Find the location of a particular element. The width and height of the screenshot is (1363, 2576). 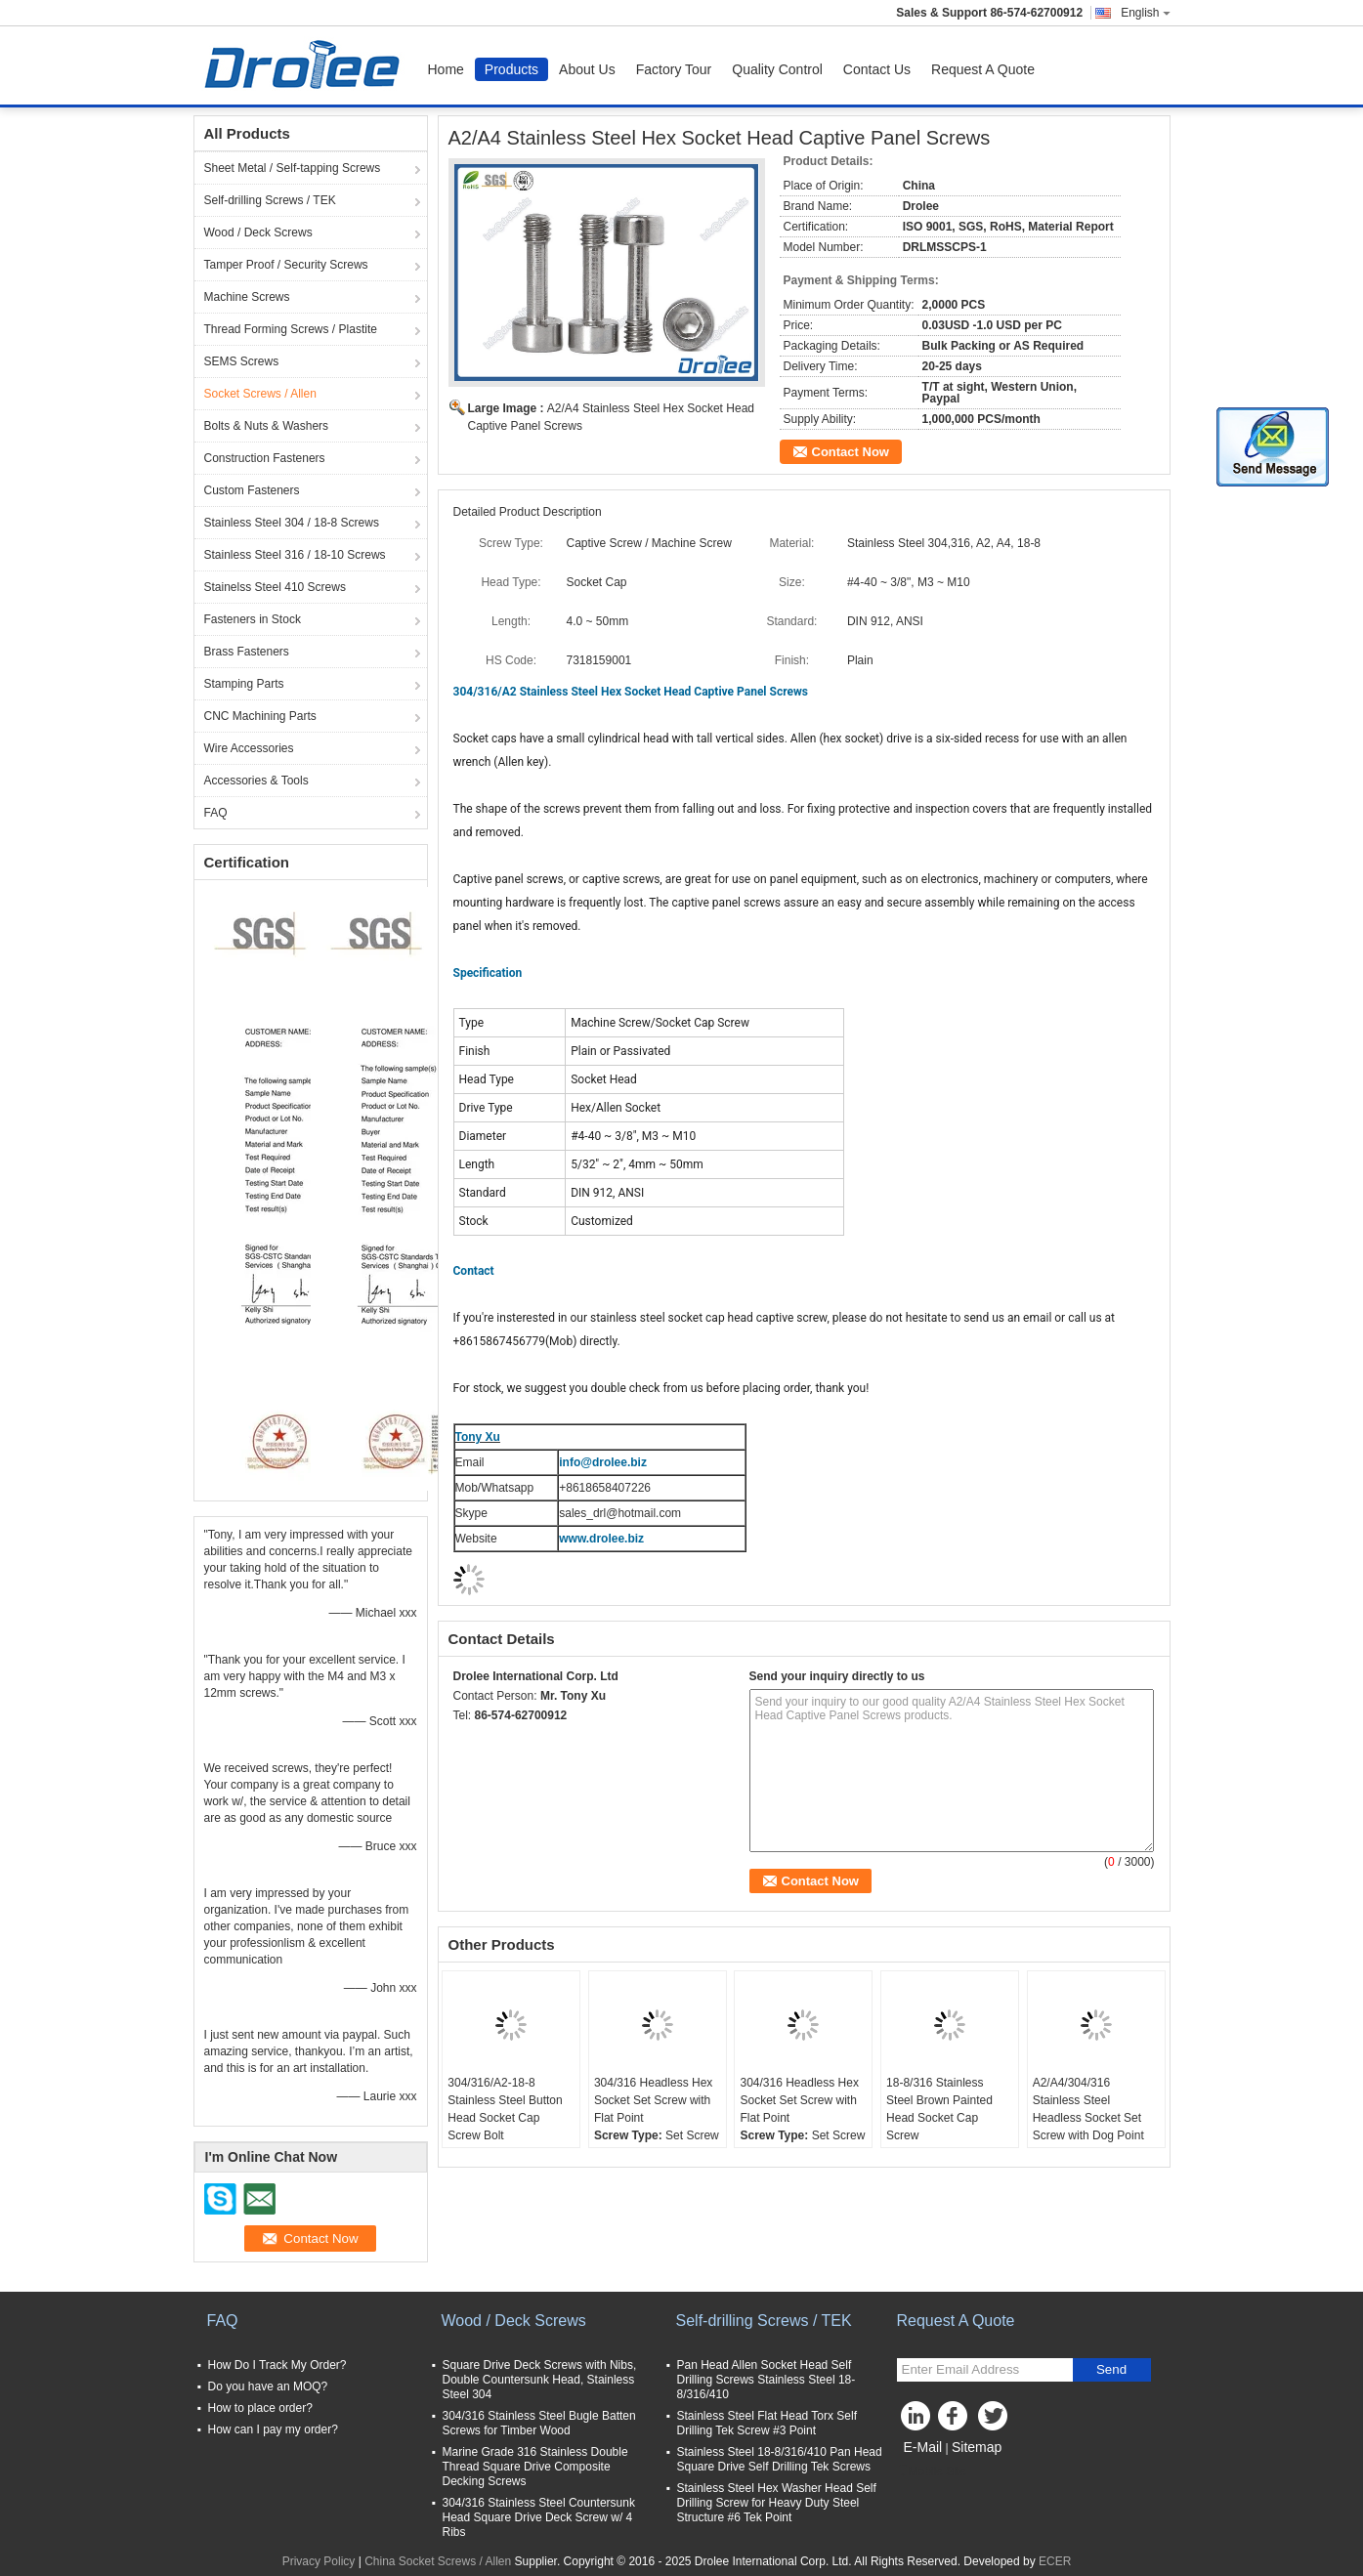

Stainless Steel 316 / 18-10 Screws is located at coordinates (295, 555).